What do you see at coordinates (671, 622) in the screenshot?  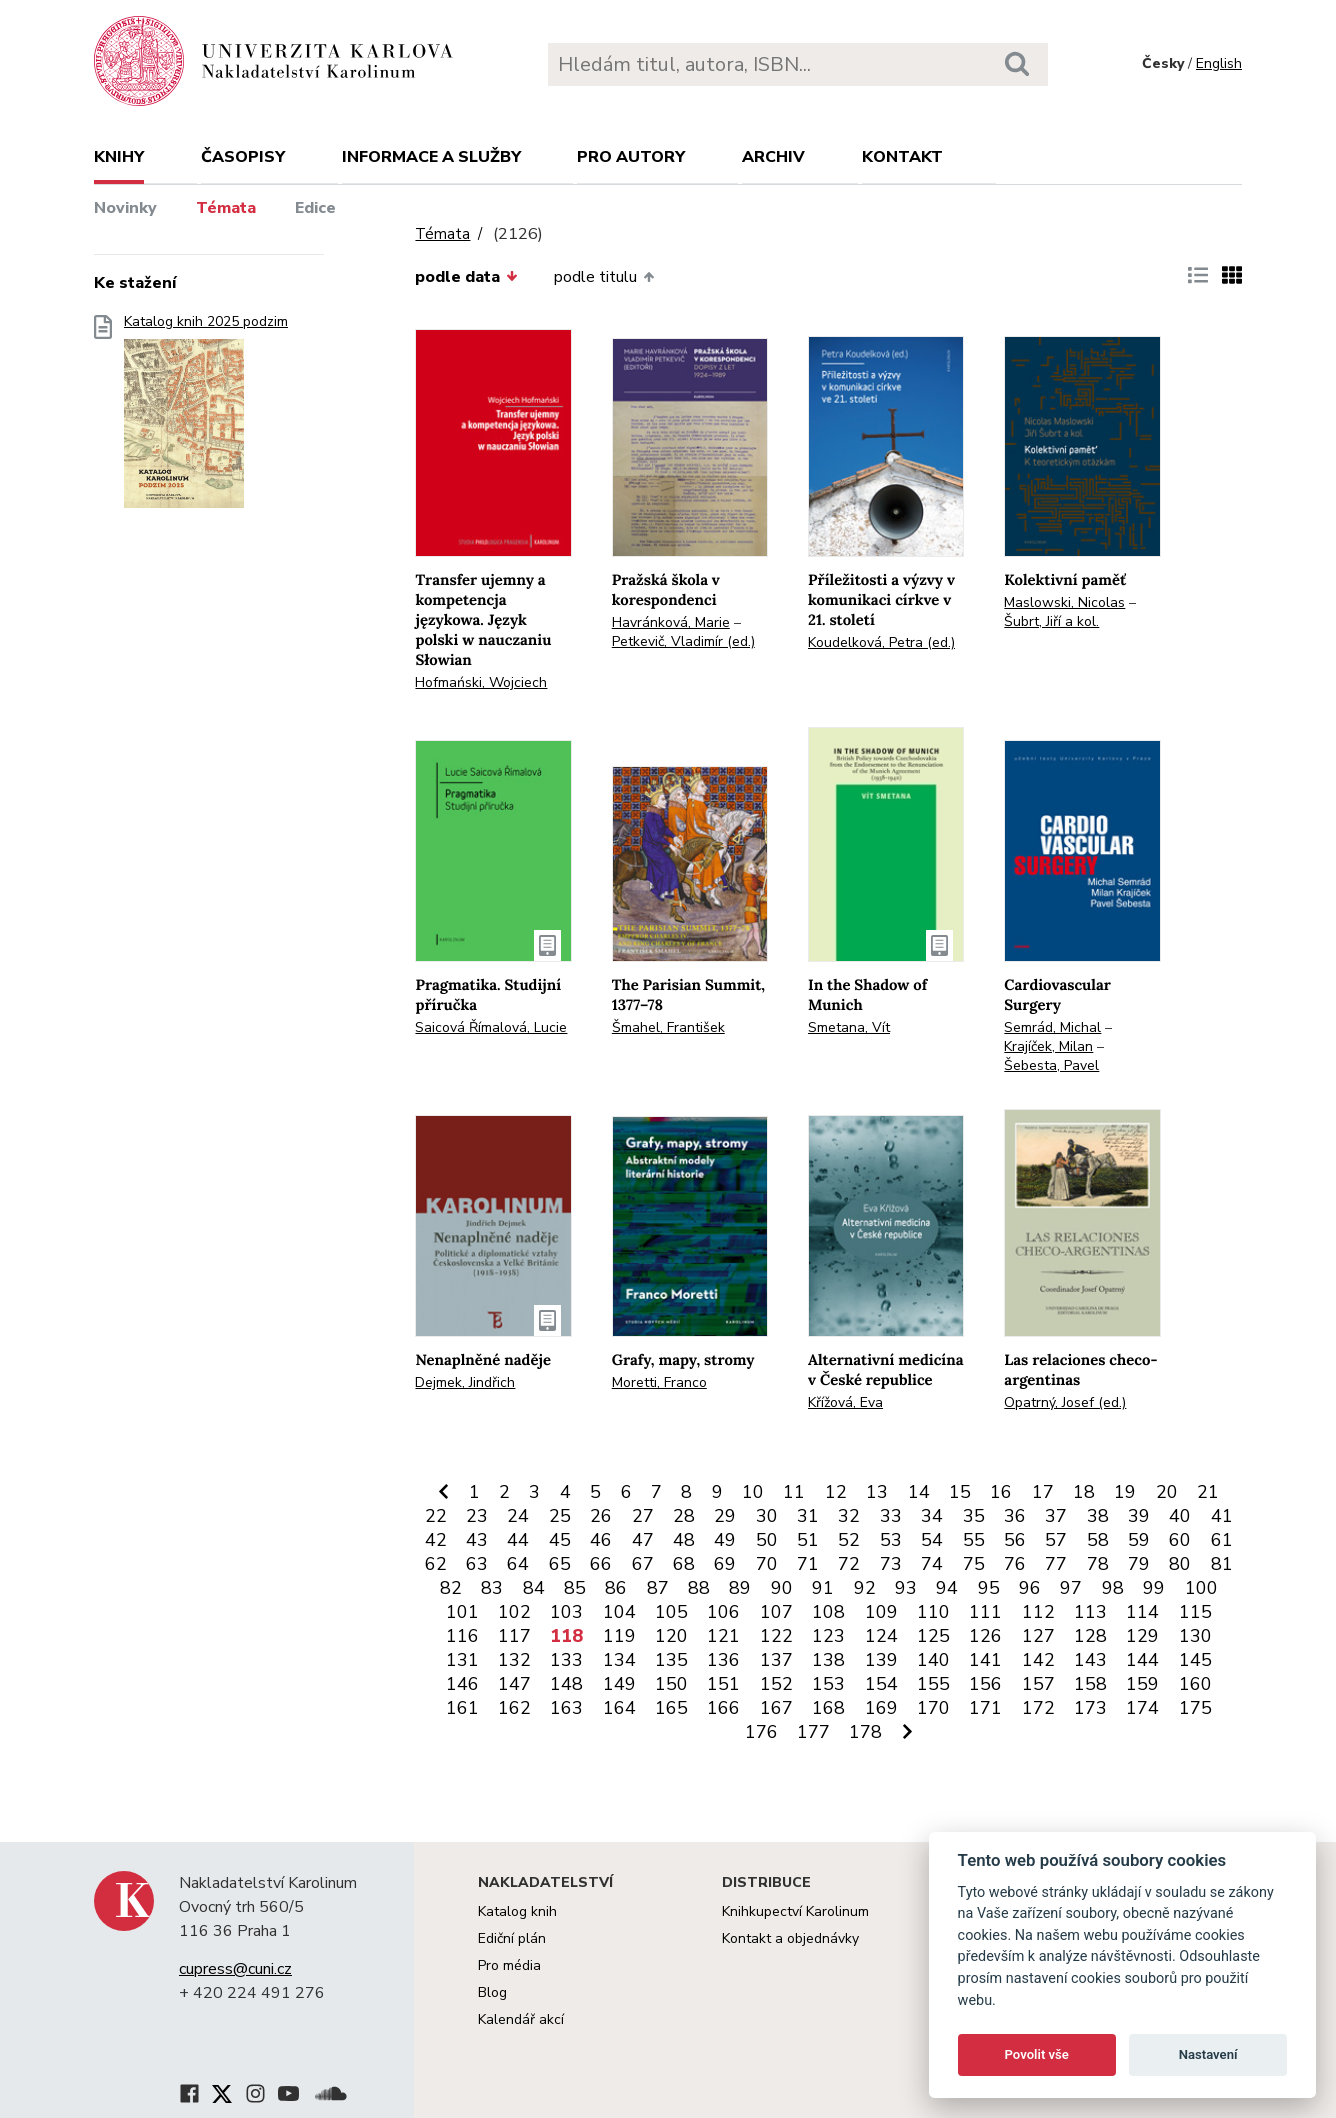 I see `Havránková, Marie` at bounding box center [671, 622].